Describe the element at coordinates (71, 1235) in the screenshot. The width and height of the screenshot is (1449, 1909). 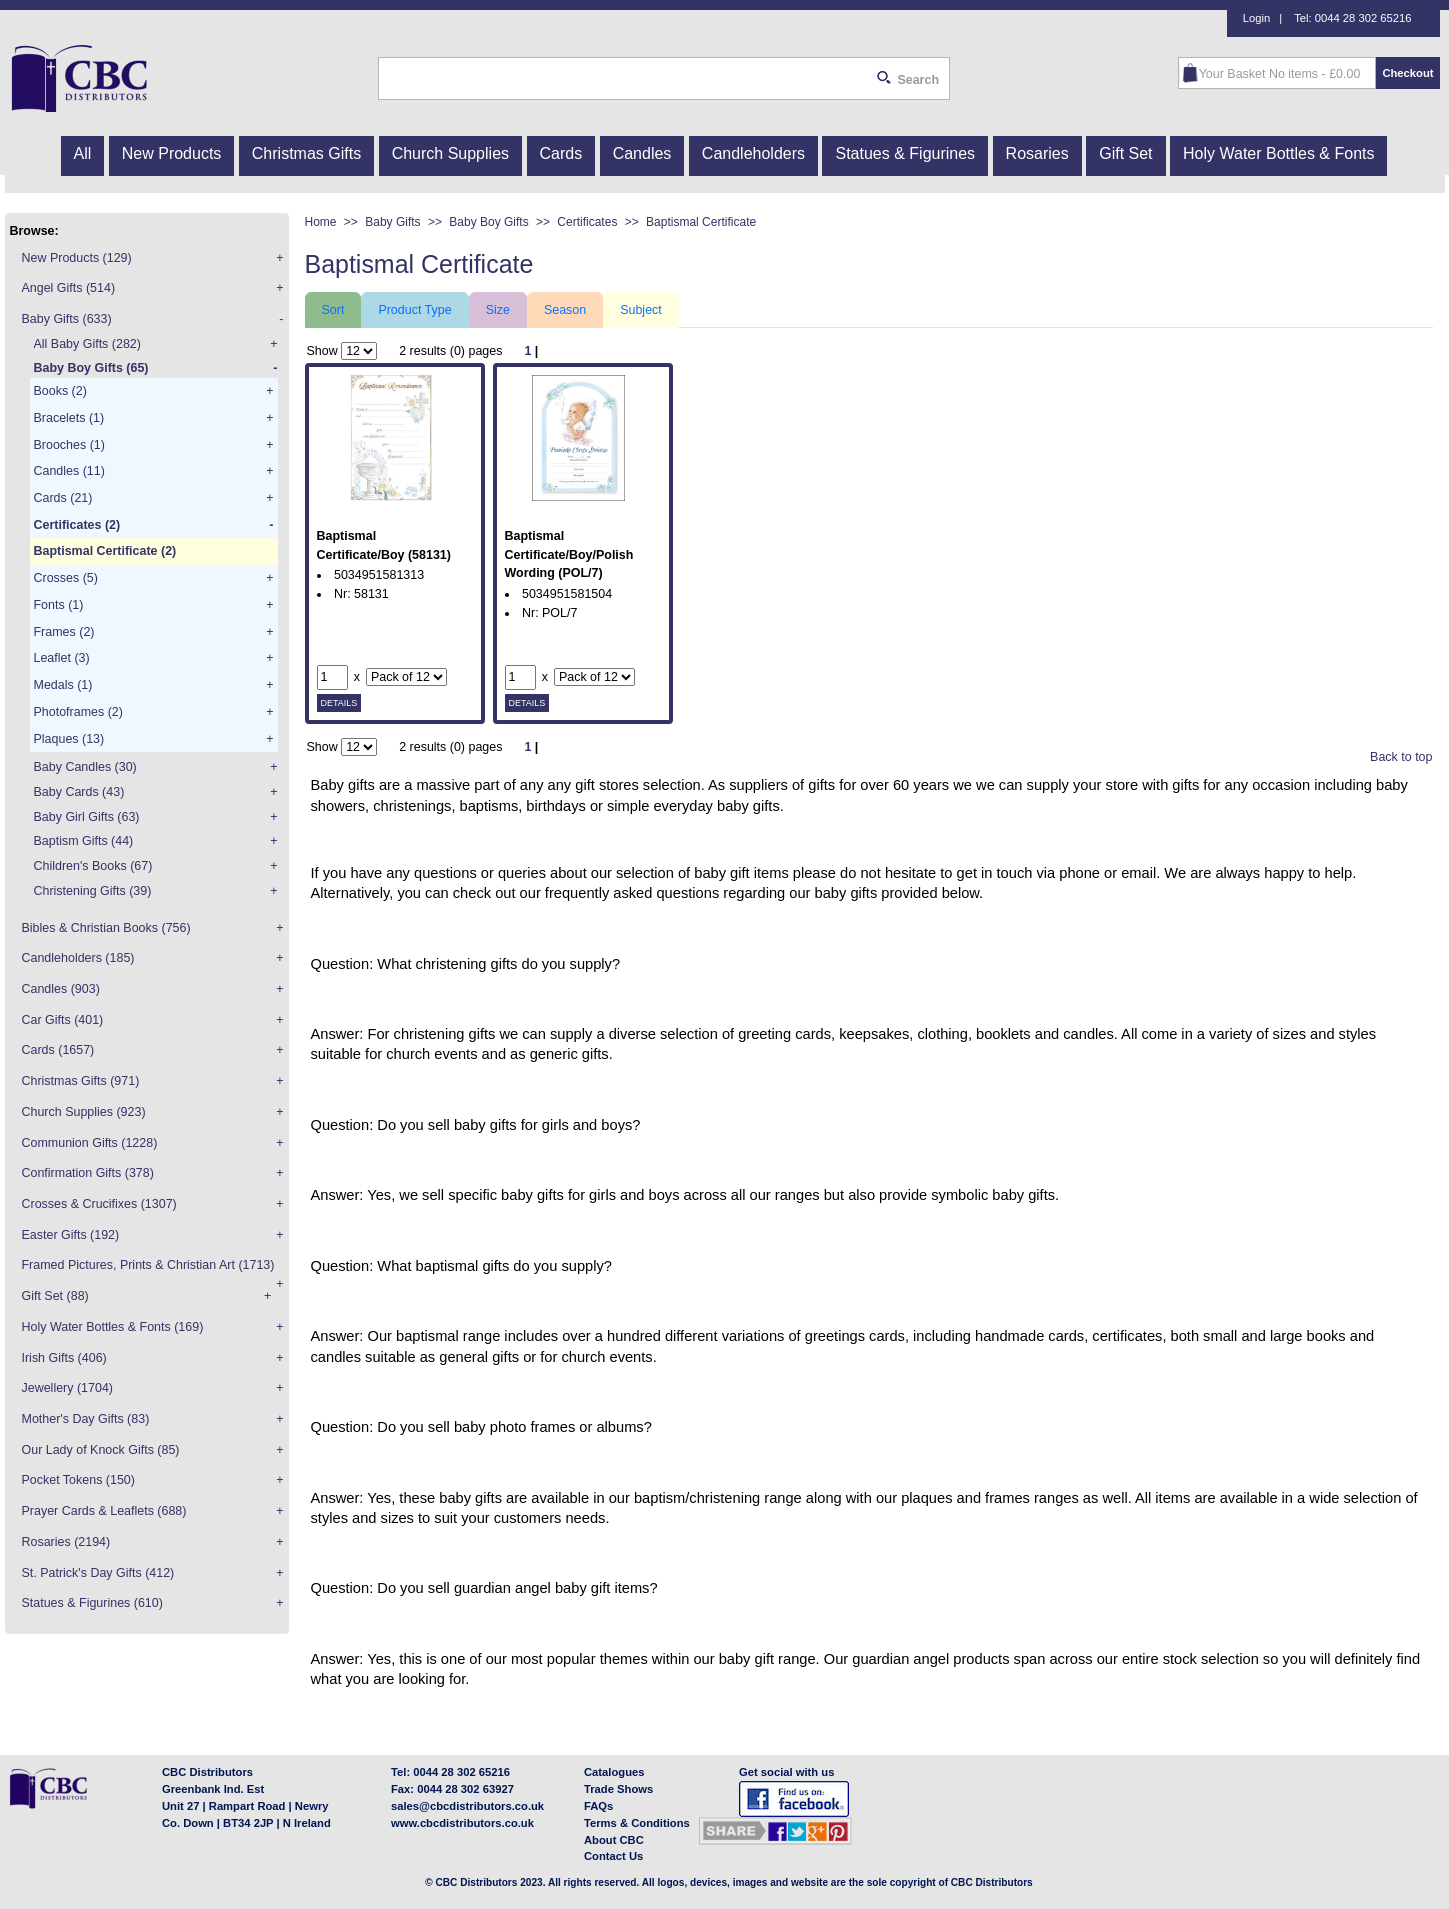
I see `Easter Gifts (192)` at that location.